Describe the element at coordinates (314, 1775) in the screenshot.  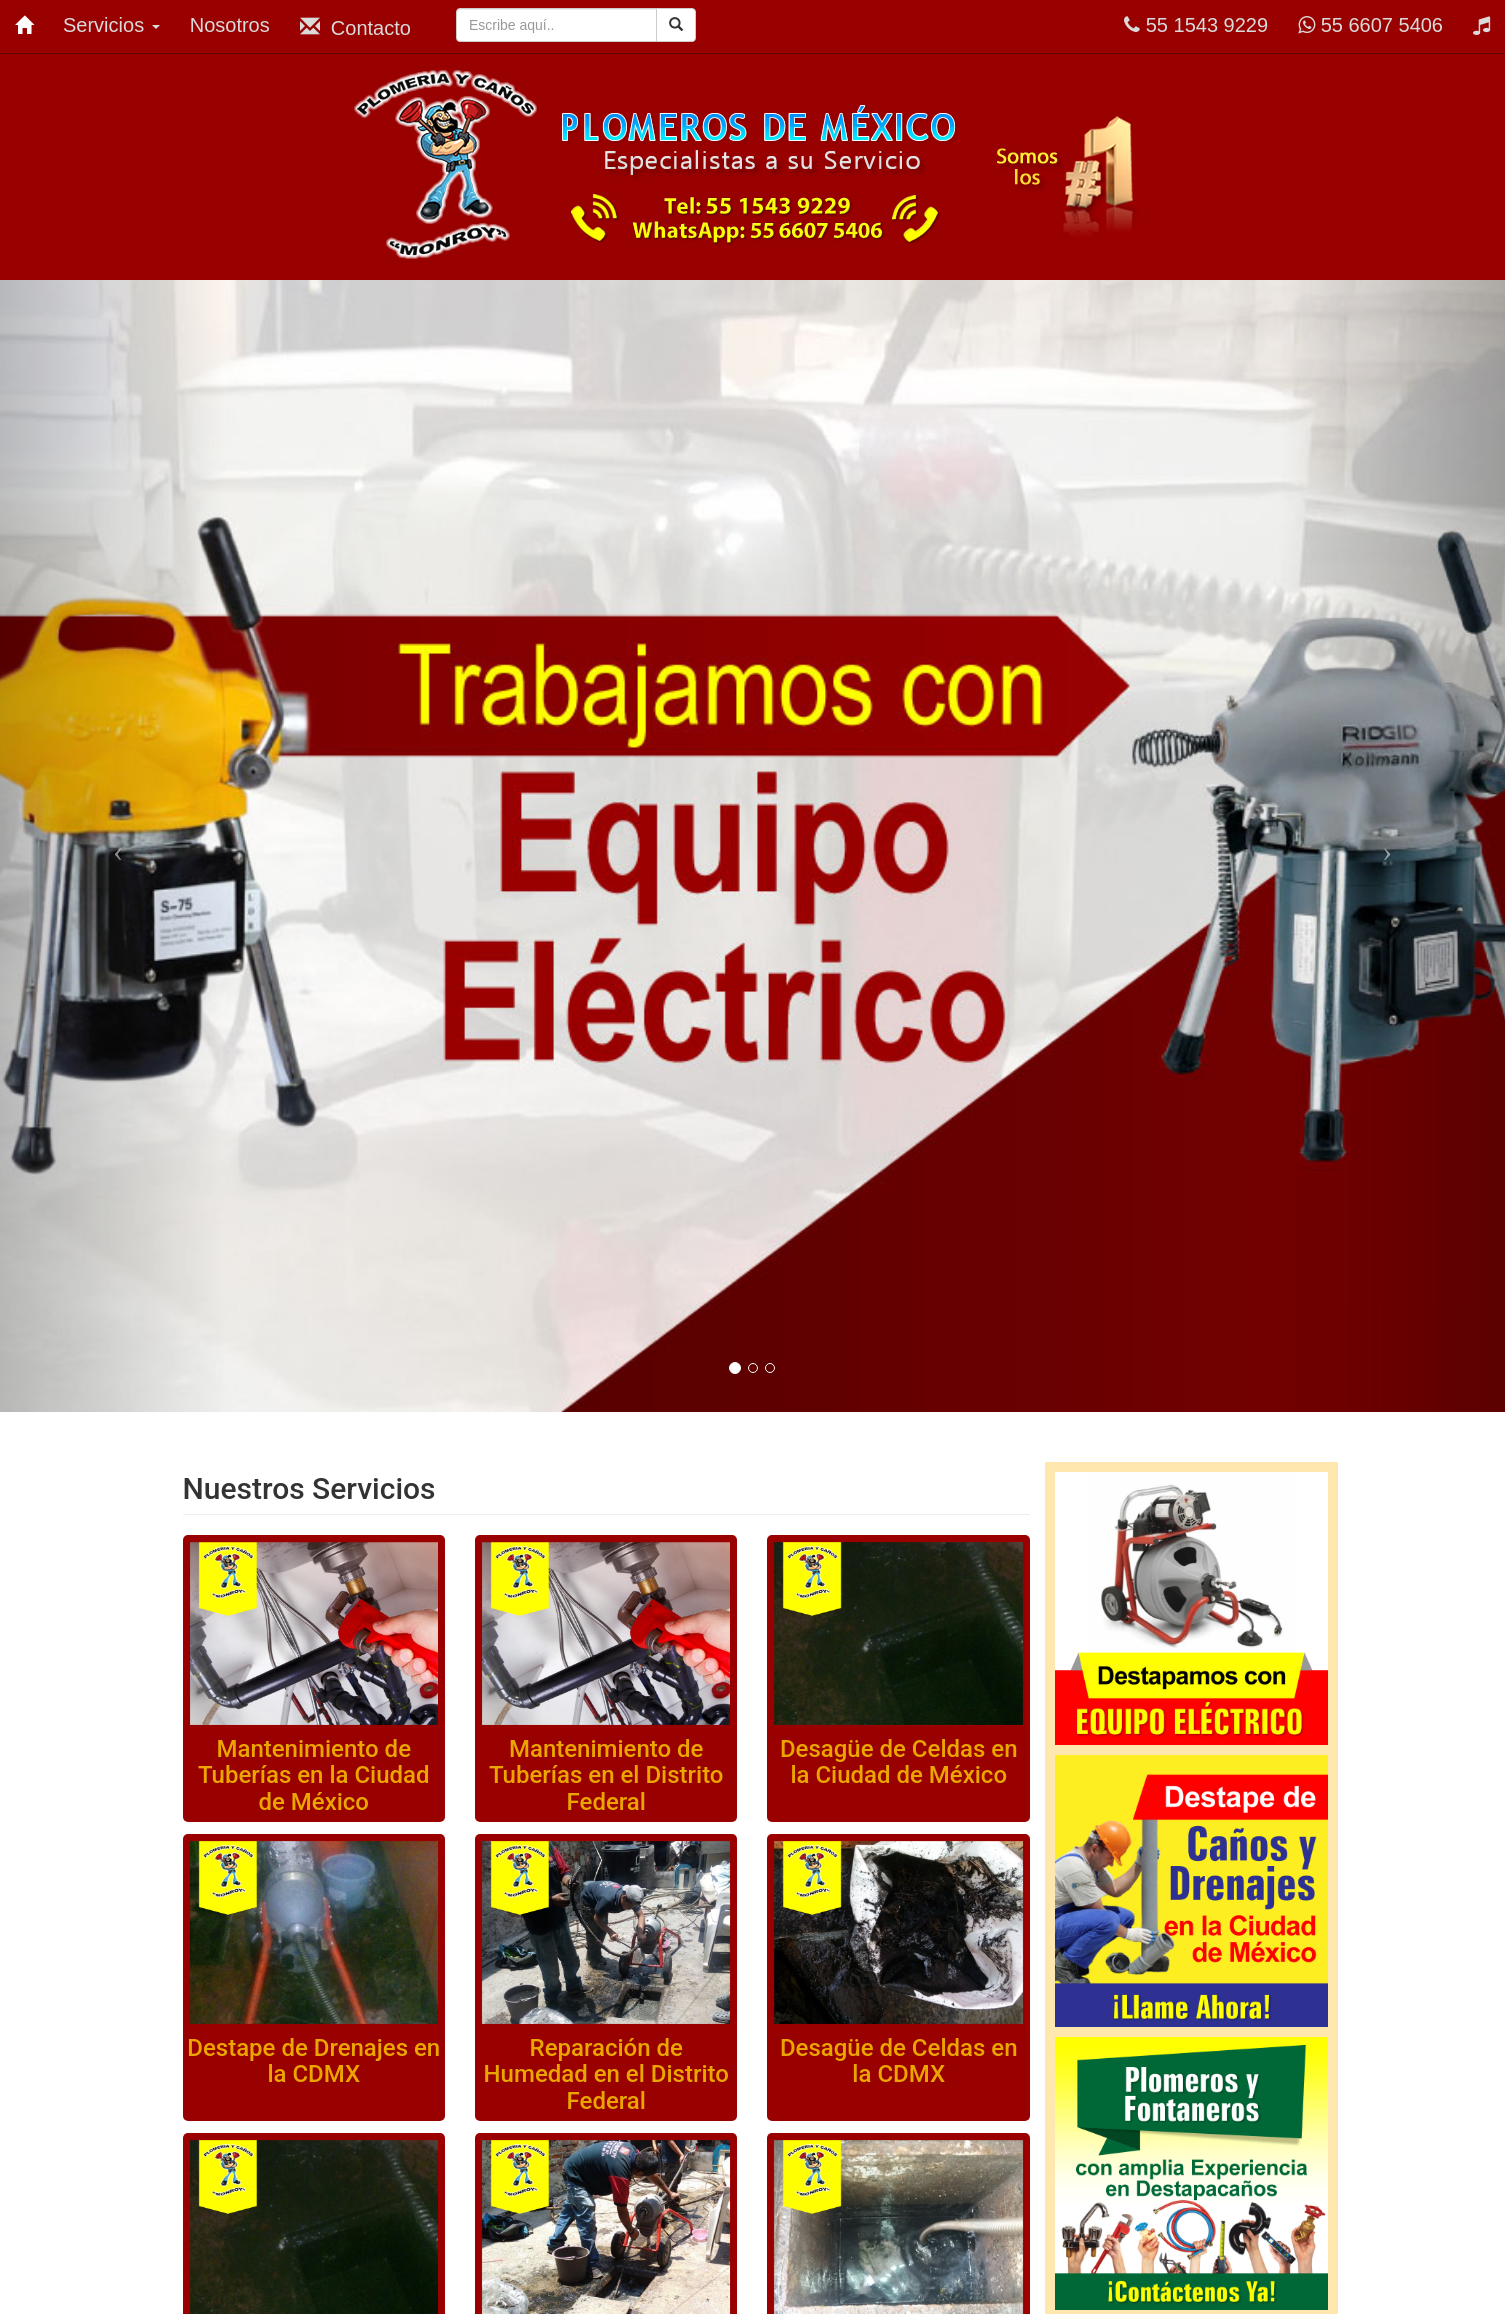
I see `Mantenimiento de Tuberías en la Ciudad de México` at that location.